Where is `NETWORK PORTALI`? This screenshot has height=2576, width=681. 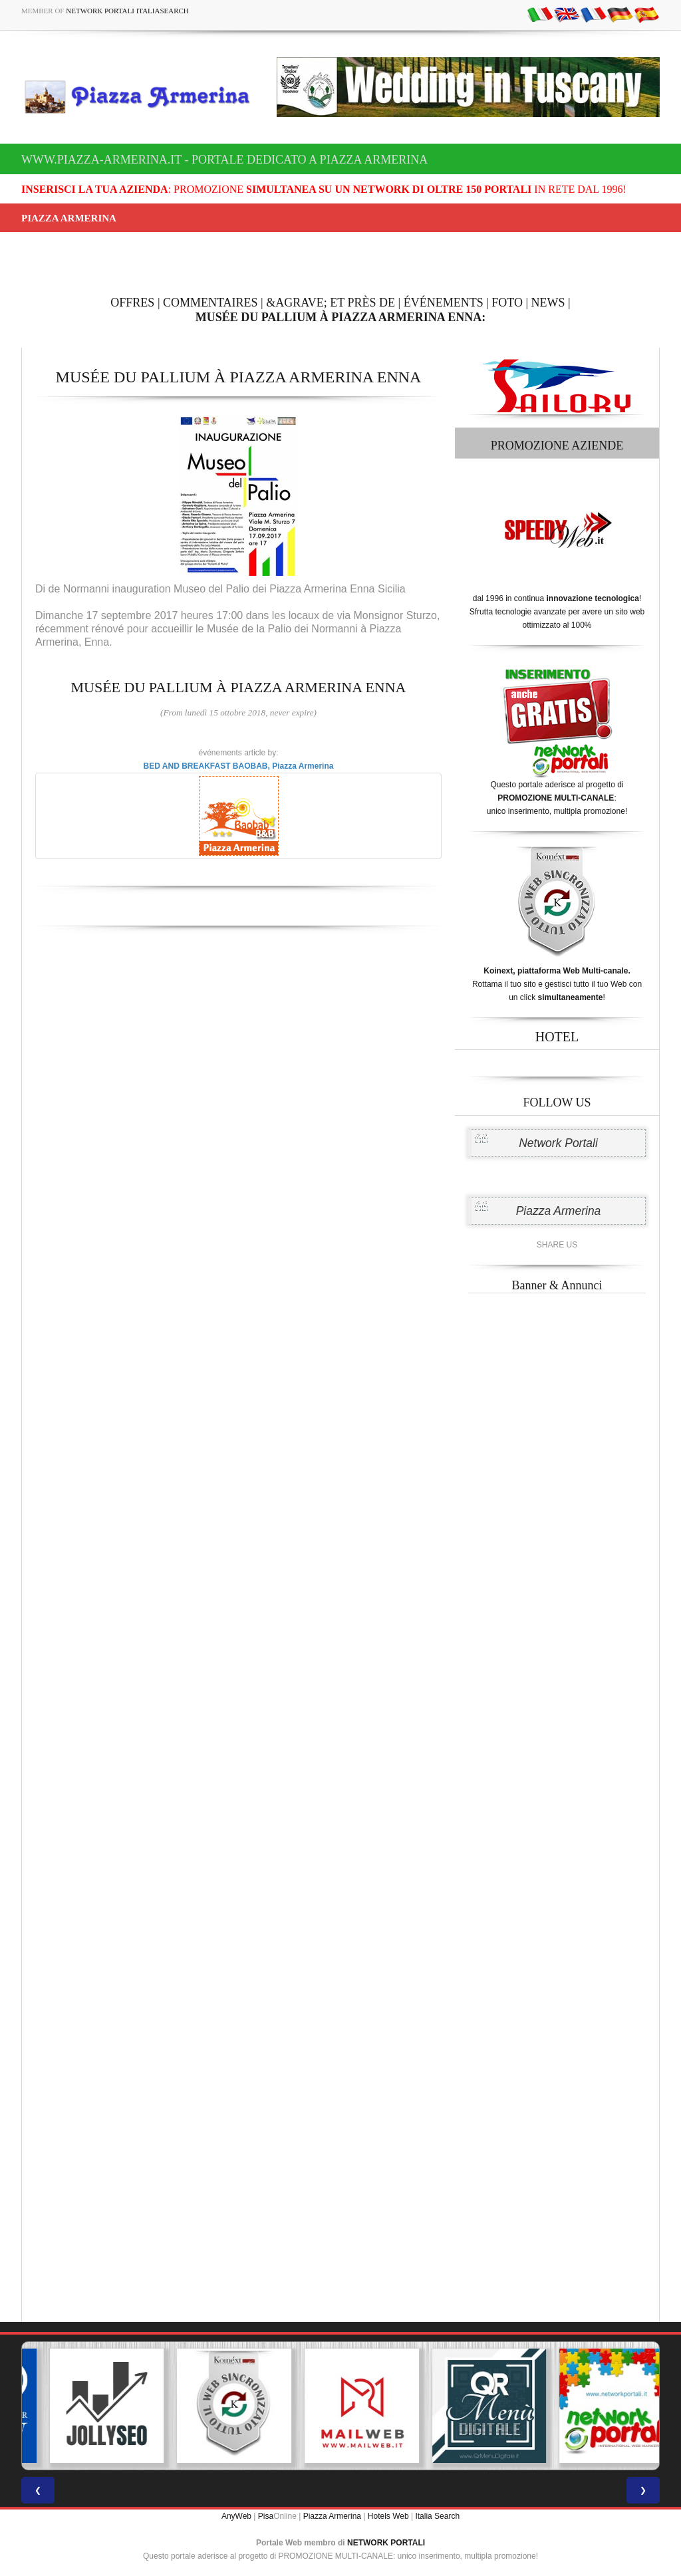
NETWORK PORTALI is located at coordinates (386, 2542).